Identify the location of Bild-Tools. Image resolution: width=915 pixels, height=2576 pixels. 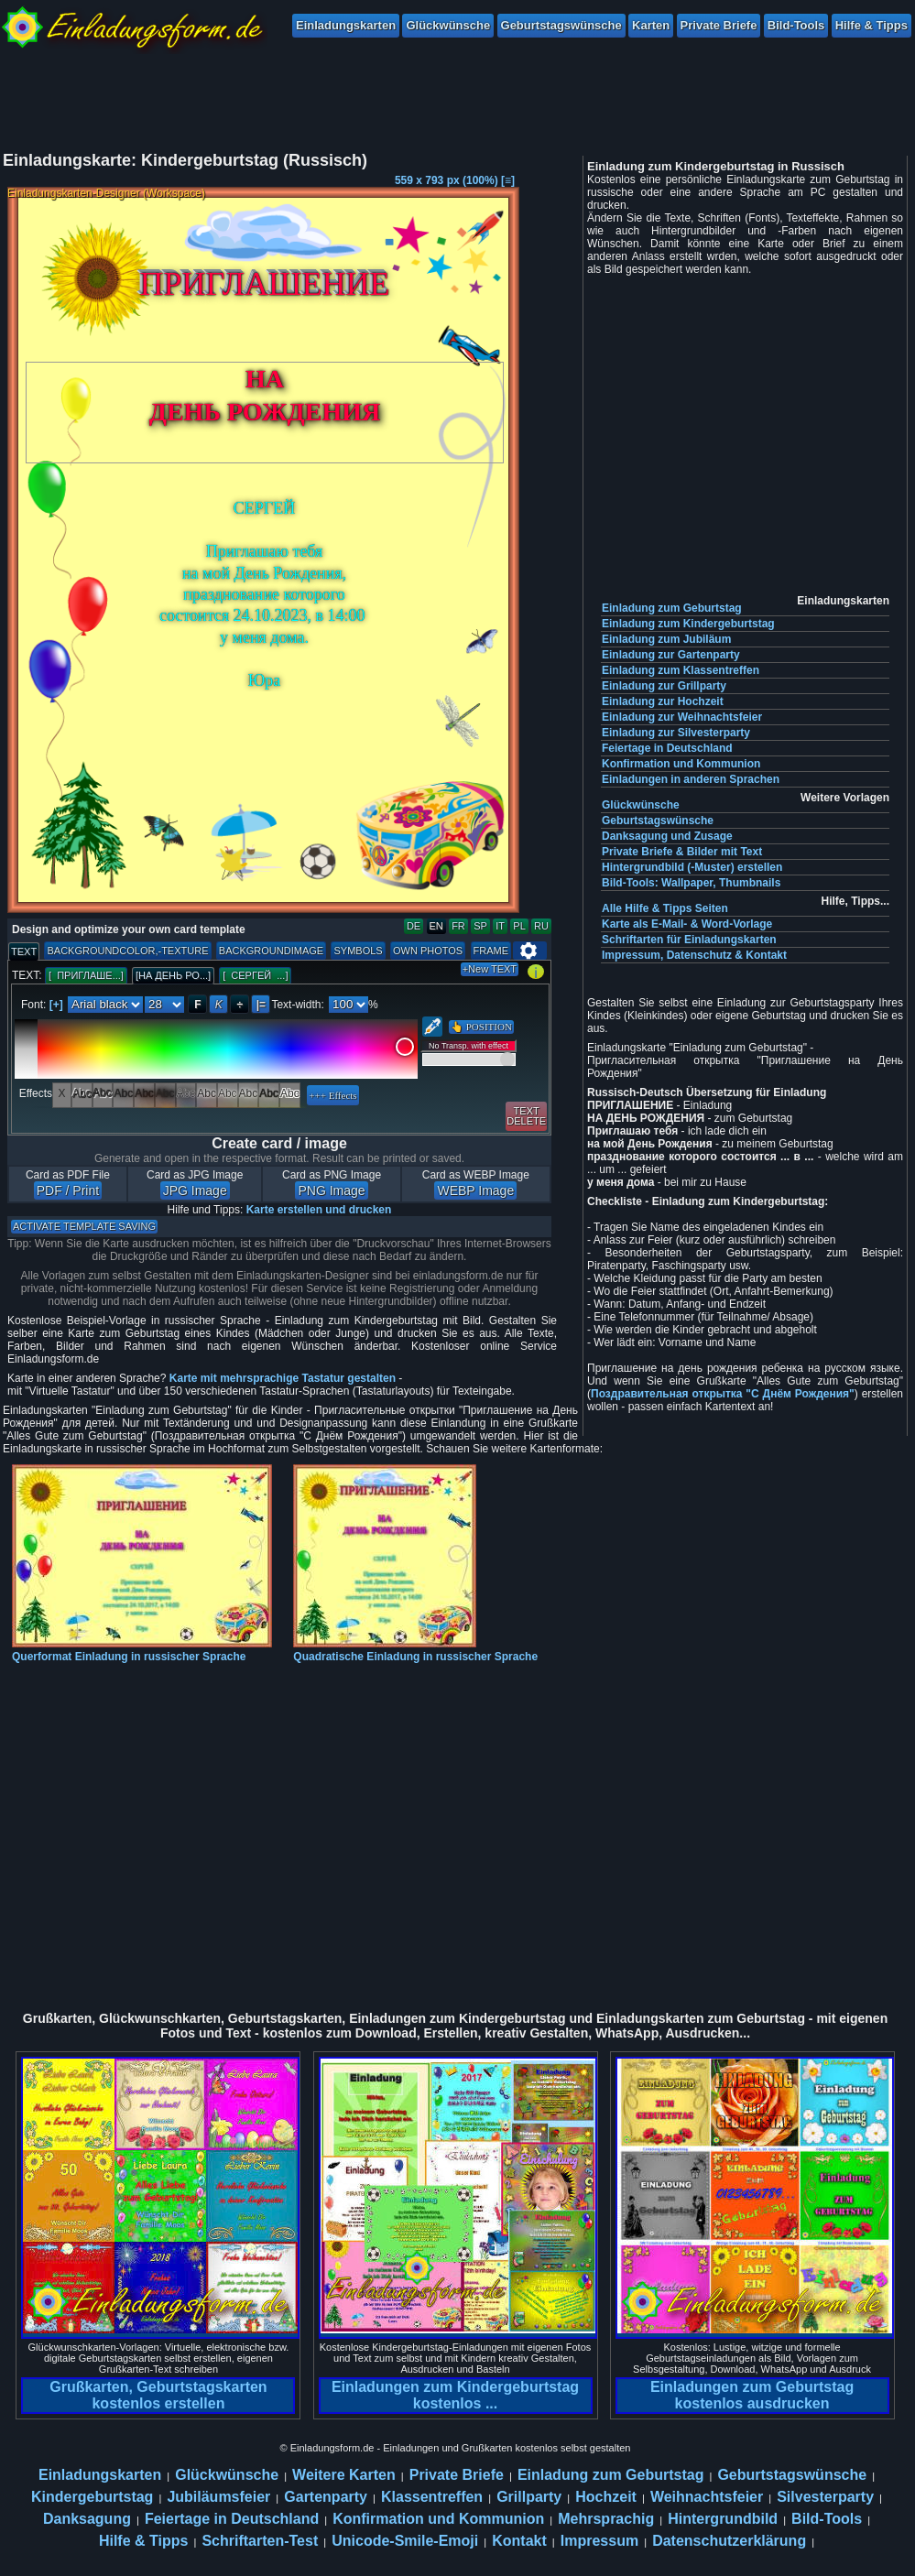
(796, 25).